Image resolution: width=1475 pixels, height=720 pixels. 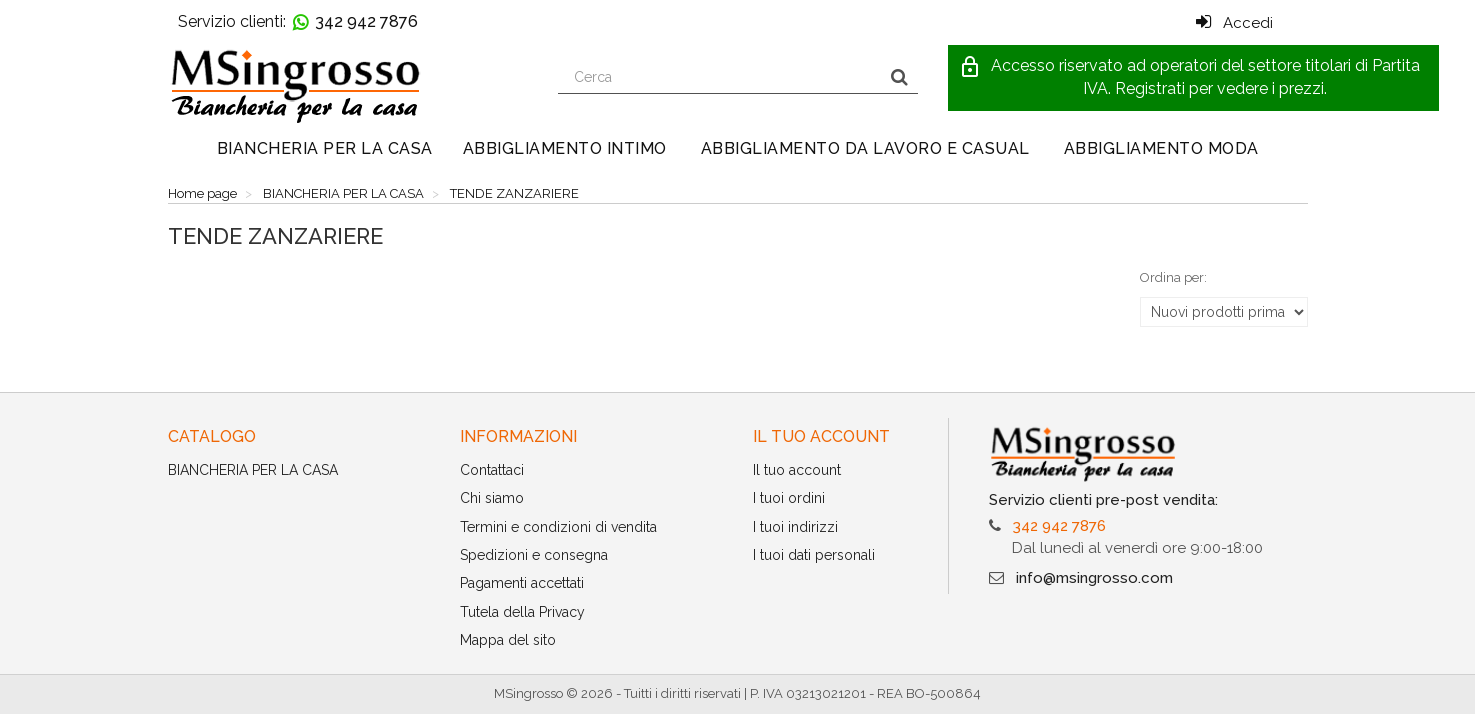 What do you see at coordinates (1161, 148) in the screenshot?
I see `ABBIGLIAMENTO MODA` at bounding box center [1161, 148].